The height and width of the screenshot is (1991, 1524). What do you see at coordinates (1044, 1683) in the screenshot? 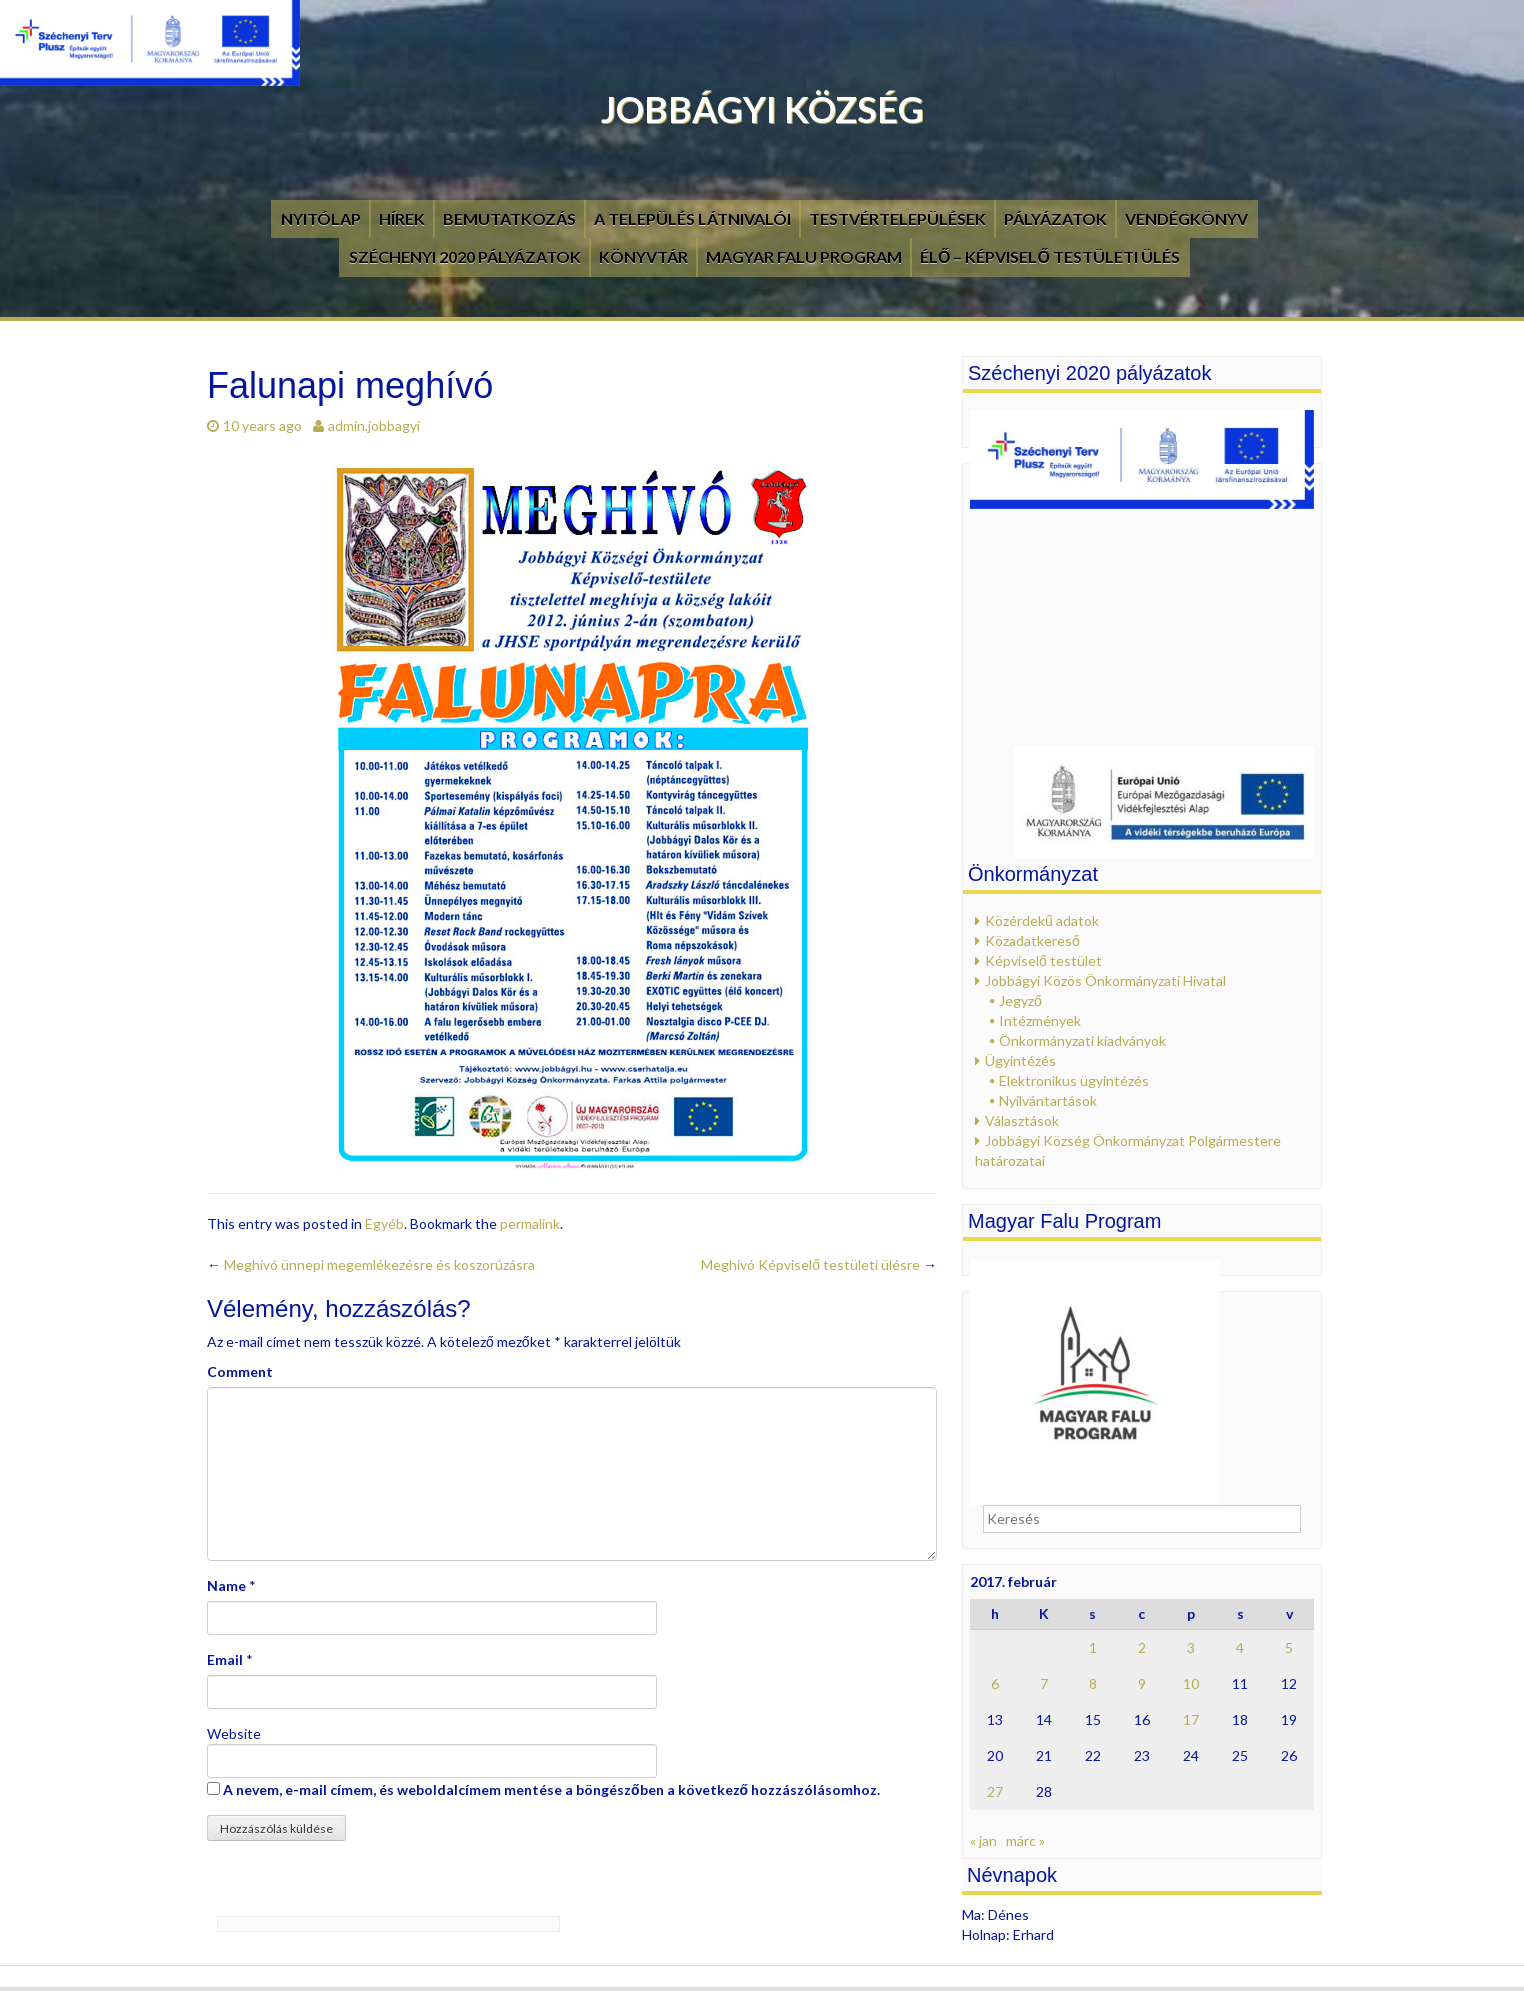
I see `7 [Bejegyzések közzétéve: 2017. February 7.]` at bounding box center [1044, 1683].